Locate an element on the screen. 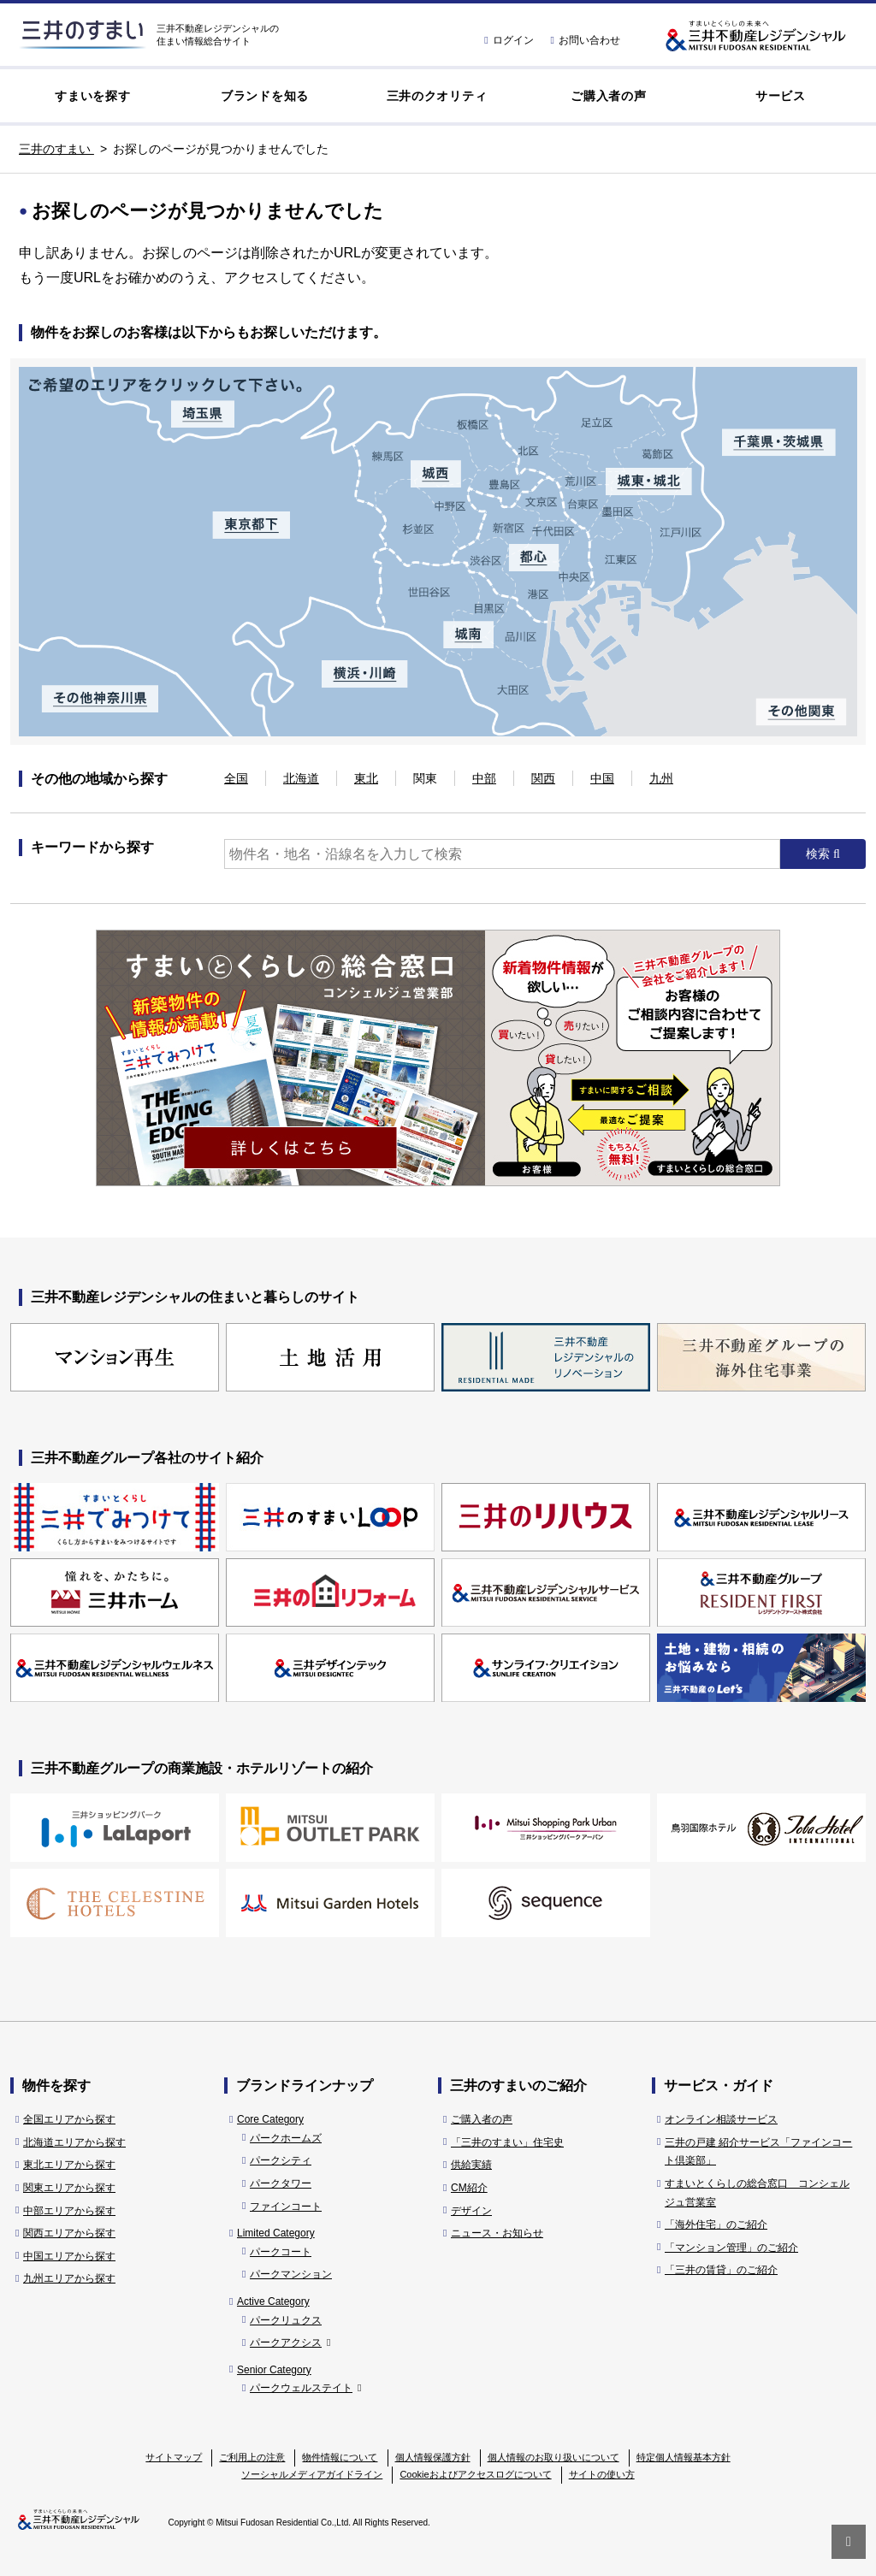 This screenshot has width=876, height=2576. 北海道 is located at coordinates (301, 778).